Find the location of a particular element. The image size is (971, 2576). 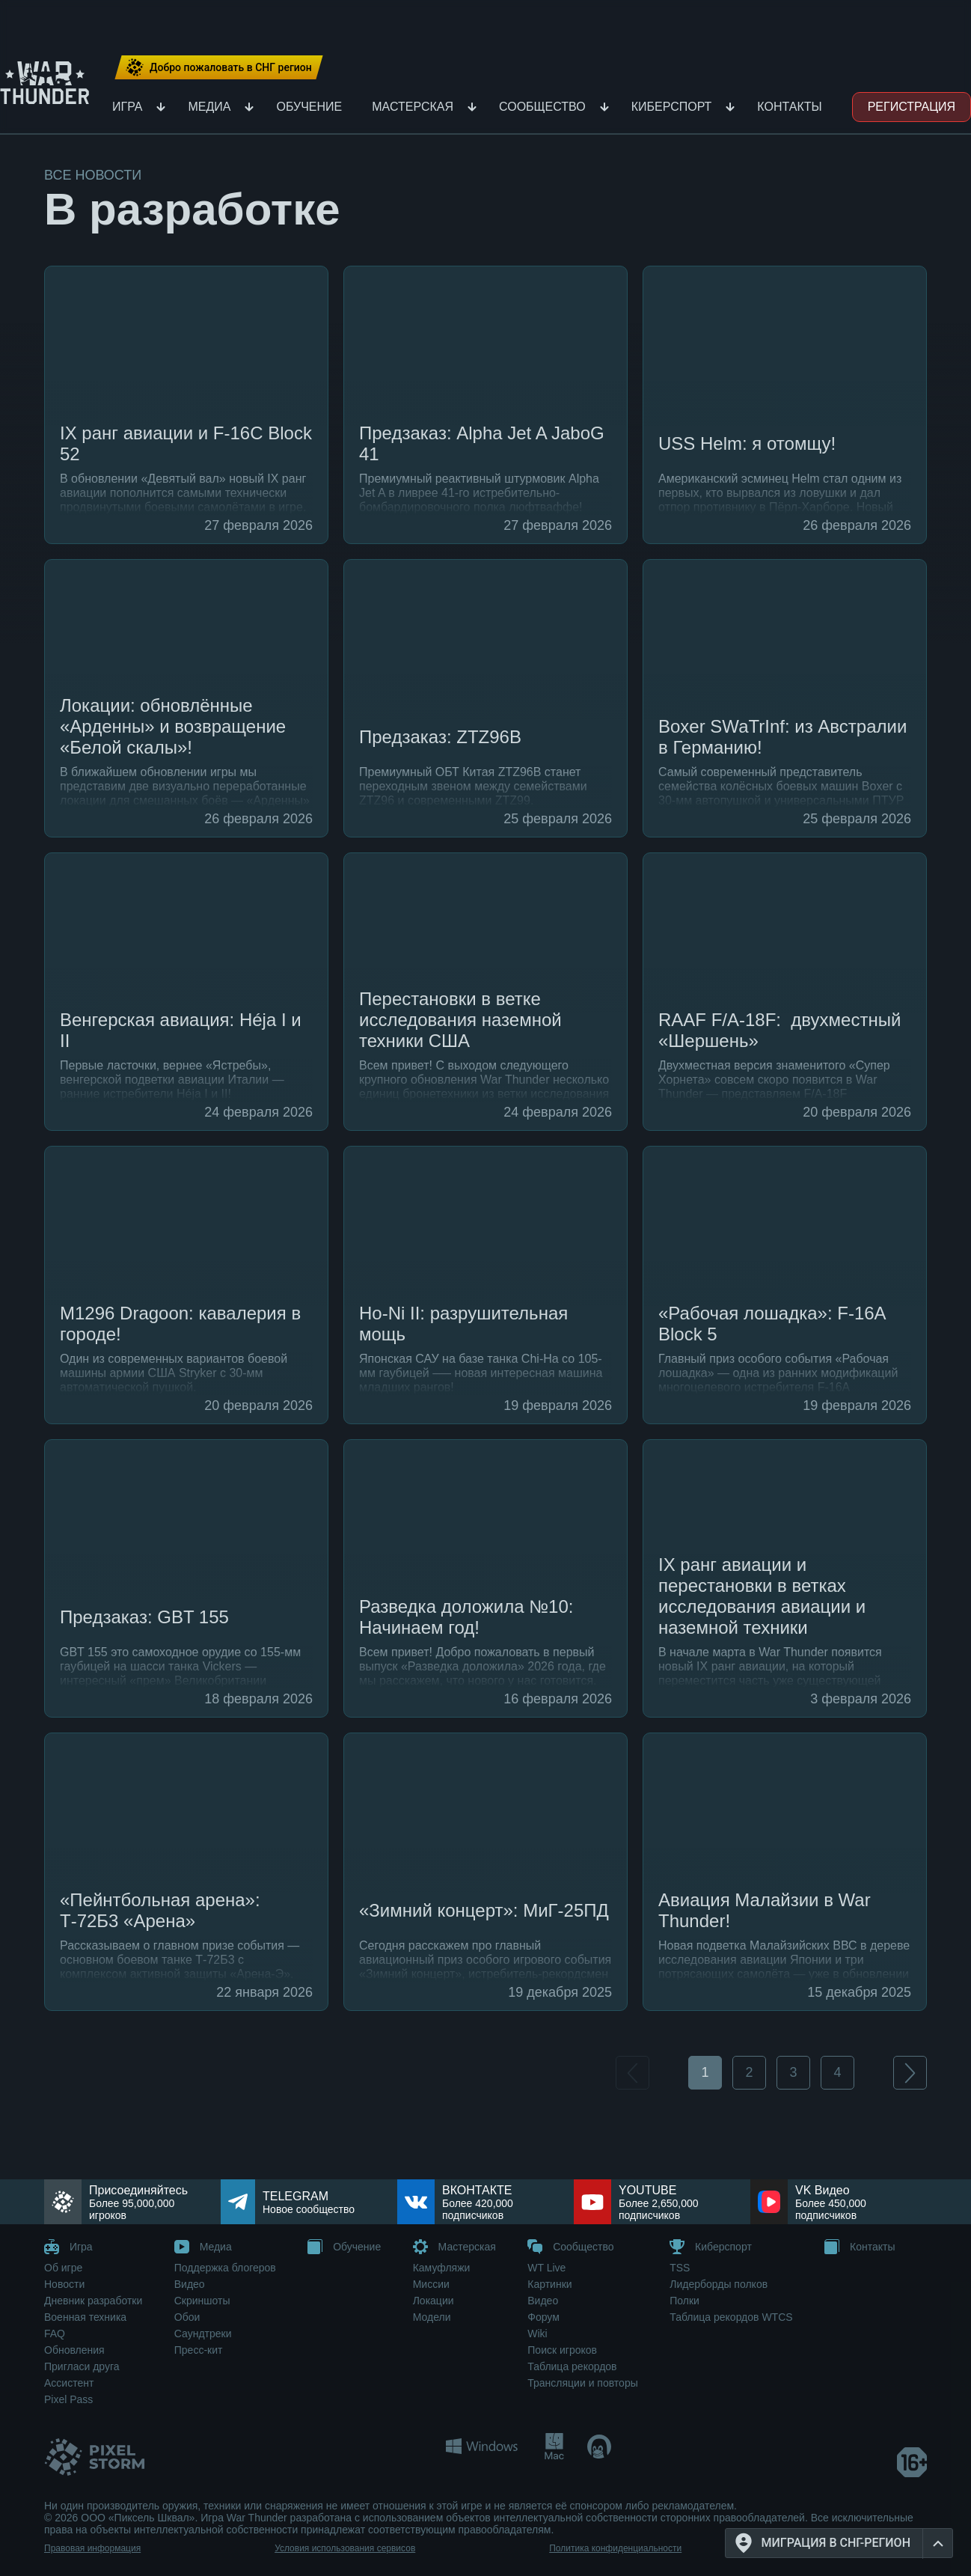

Игра is located at coordinates (127, 106).